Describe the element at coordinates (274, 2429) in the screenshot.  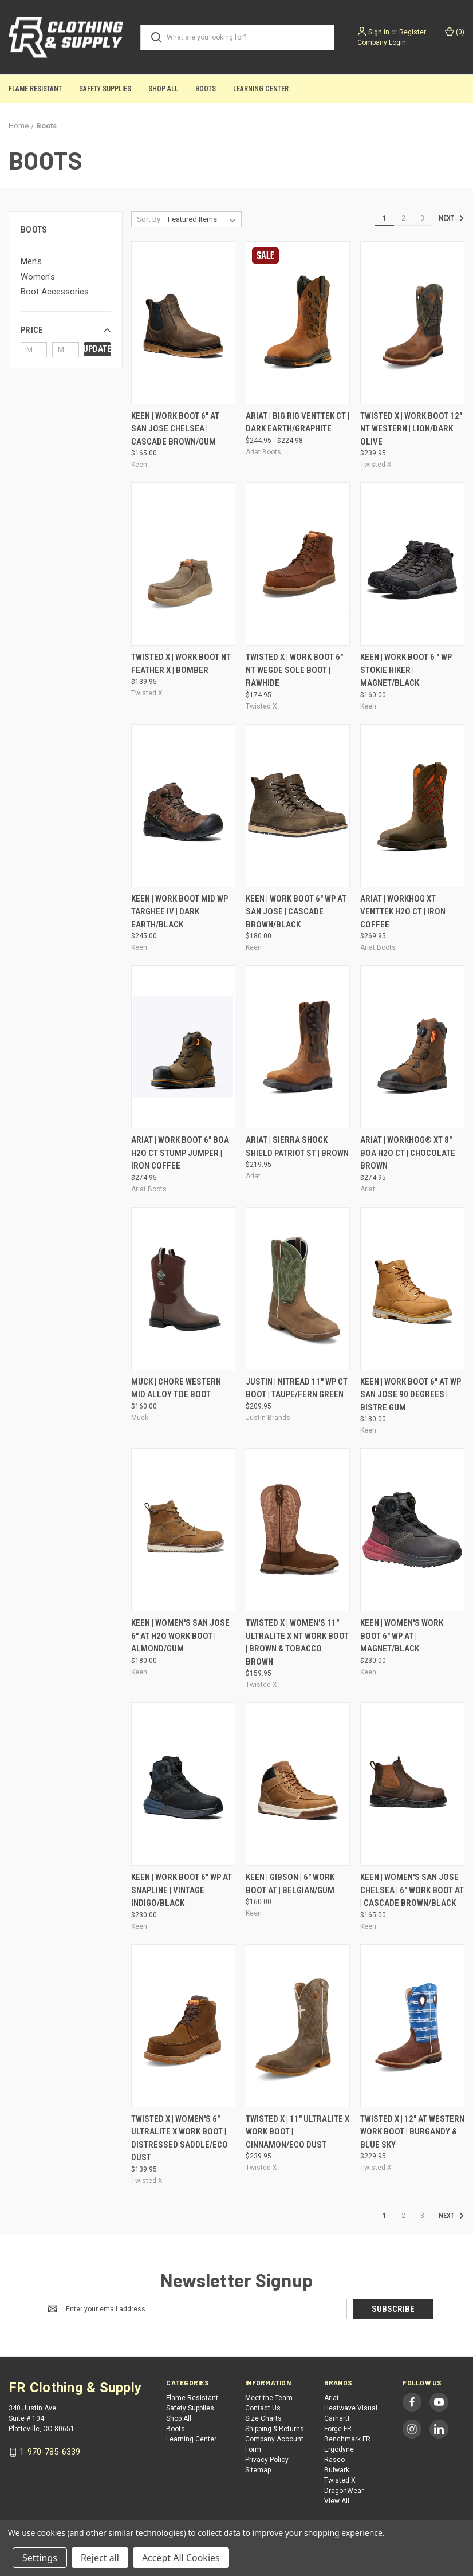
I see `Shipping & Returns` at that location.